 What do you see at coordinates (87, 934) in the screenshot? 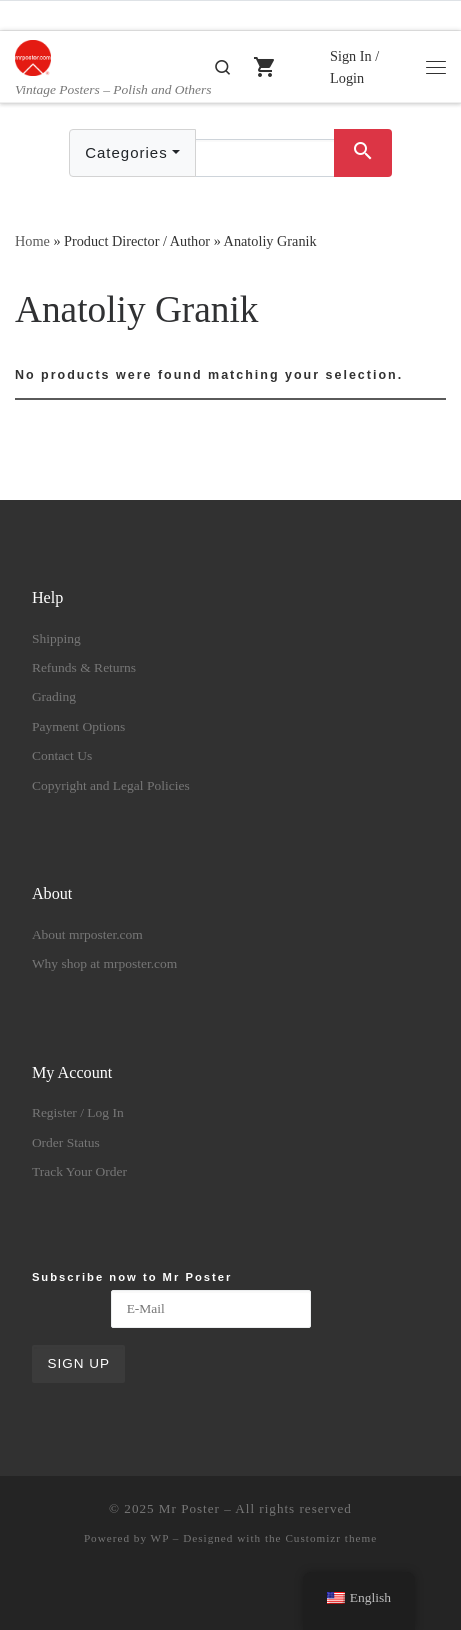
I see `About mrposter.com` at bounding box center [87, 934].